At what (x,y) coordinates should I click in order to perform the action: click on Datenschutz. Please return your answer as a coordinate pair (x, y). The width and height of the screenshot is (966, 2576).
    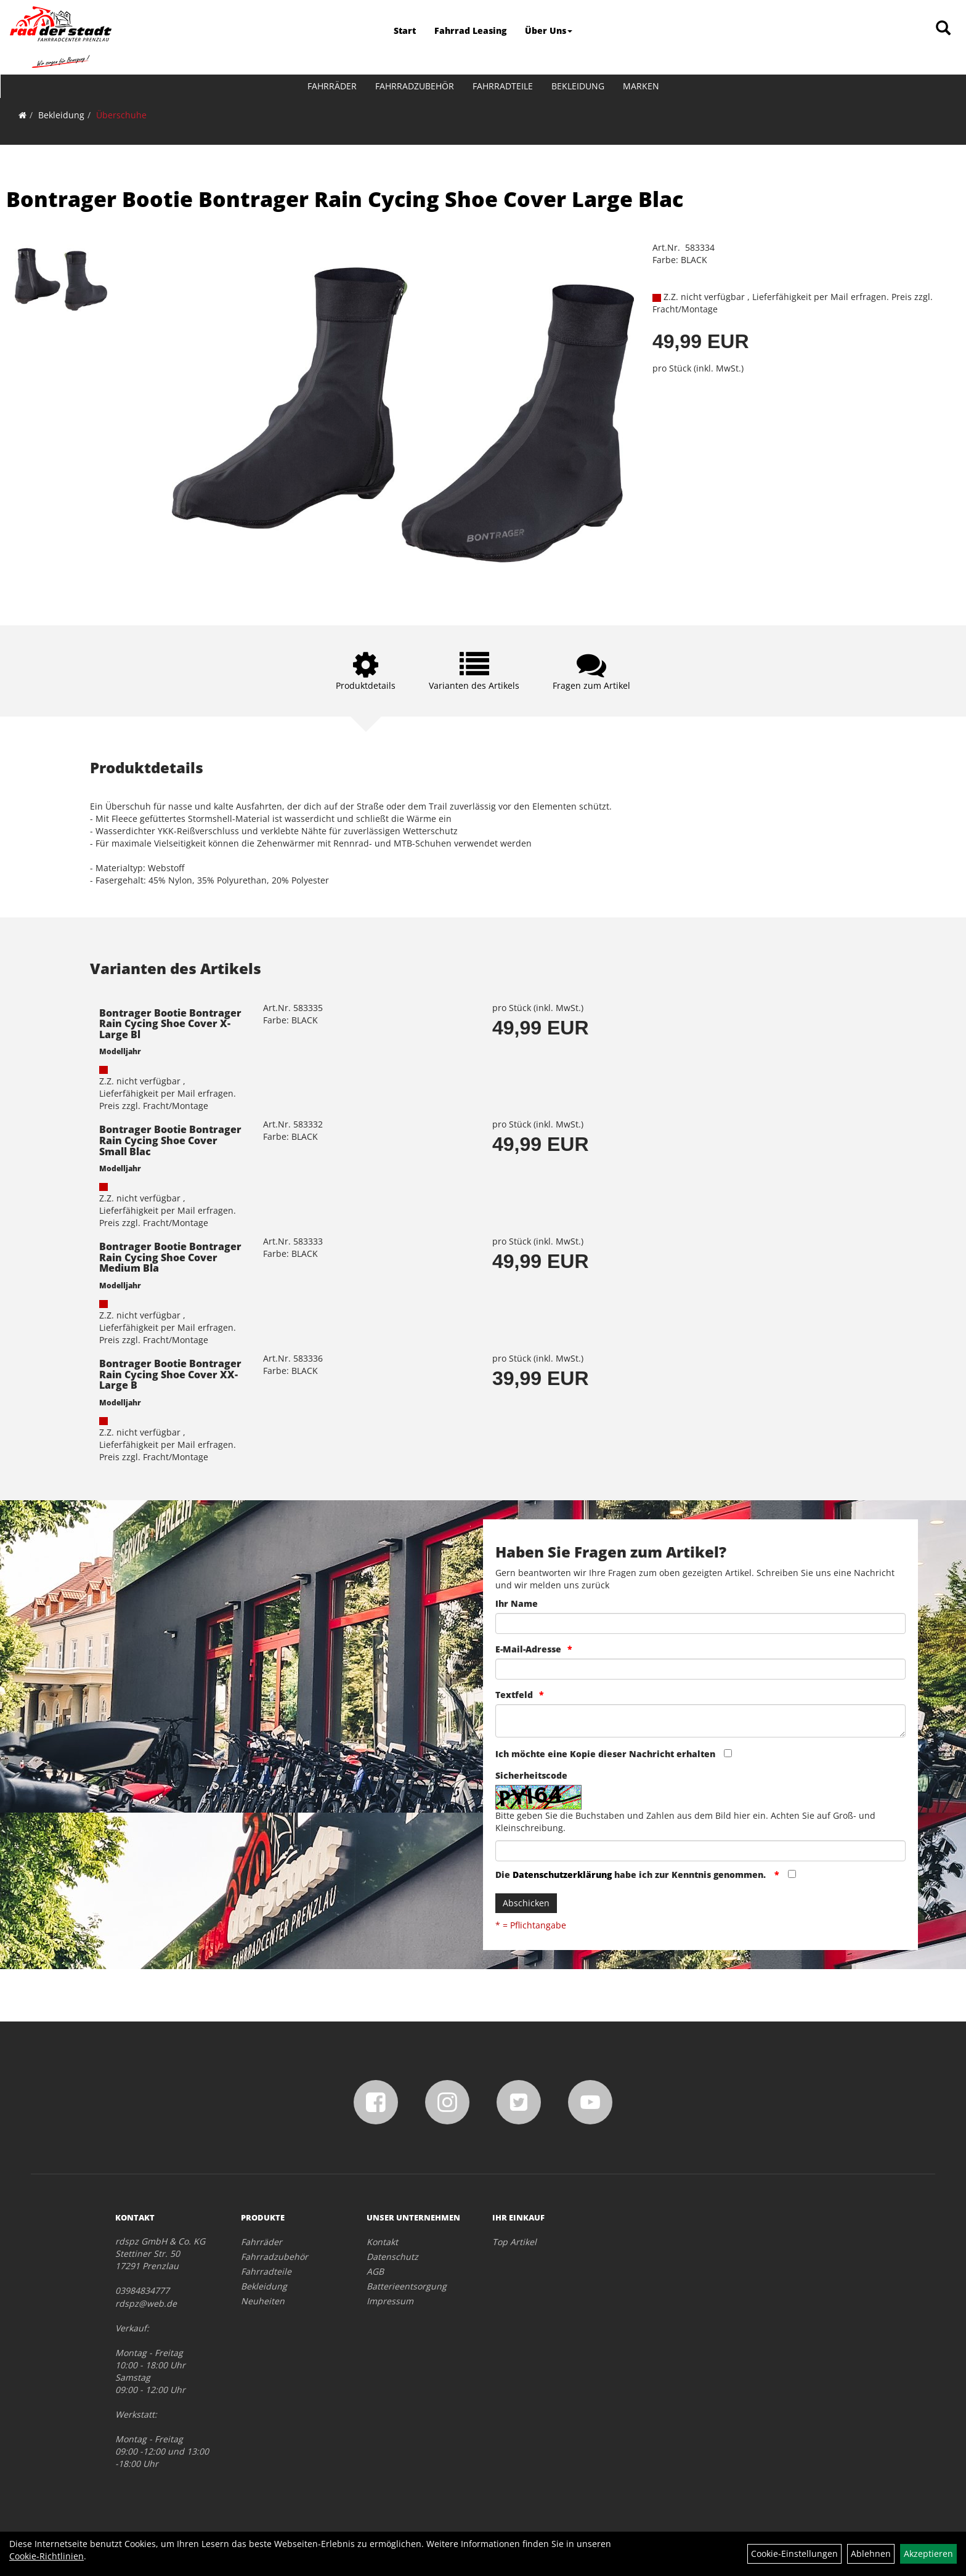
    Looking at the image, I should click on (392, 2256).